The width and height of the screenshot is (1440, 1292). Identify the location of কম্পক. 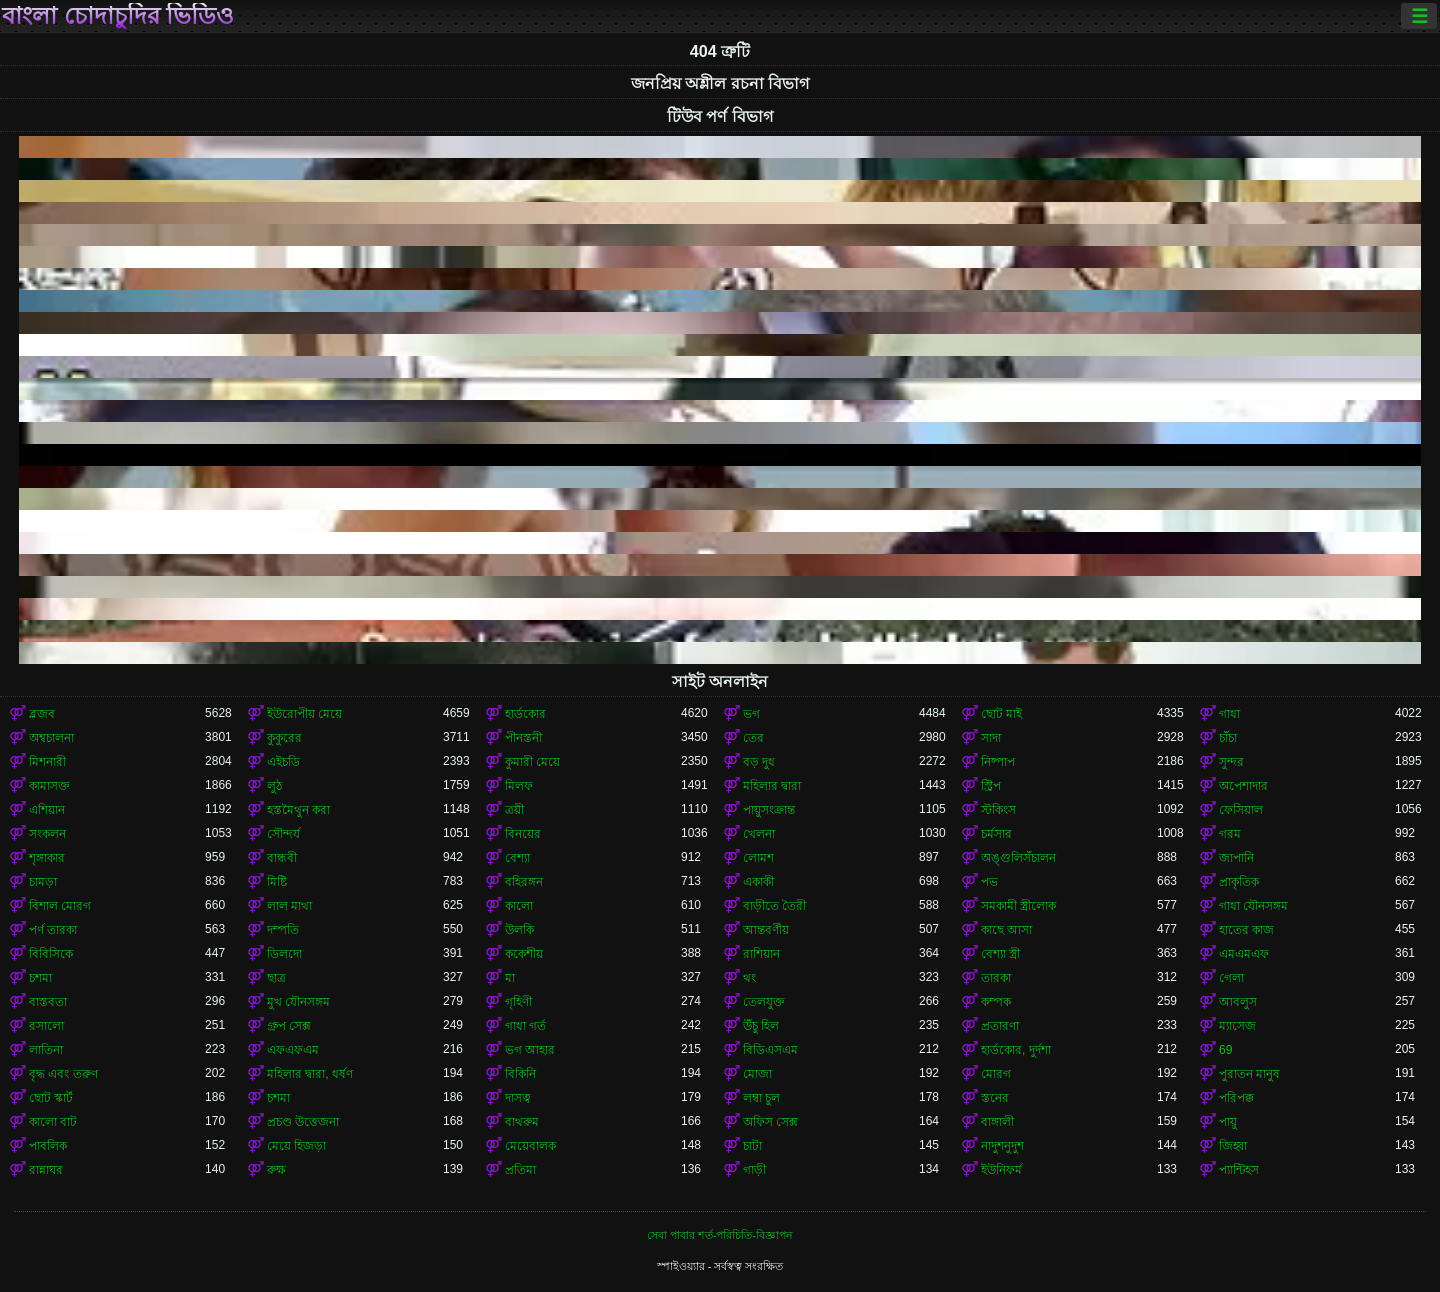
(996, 1002).